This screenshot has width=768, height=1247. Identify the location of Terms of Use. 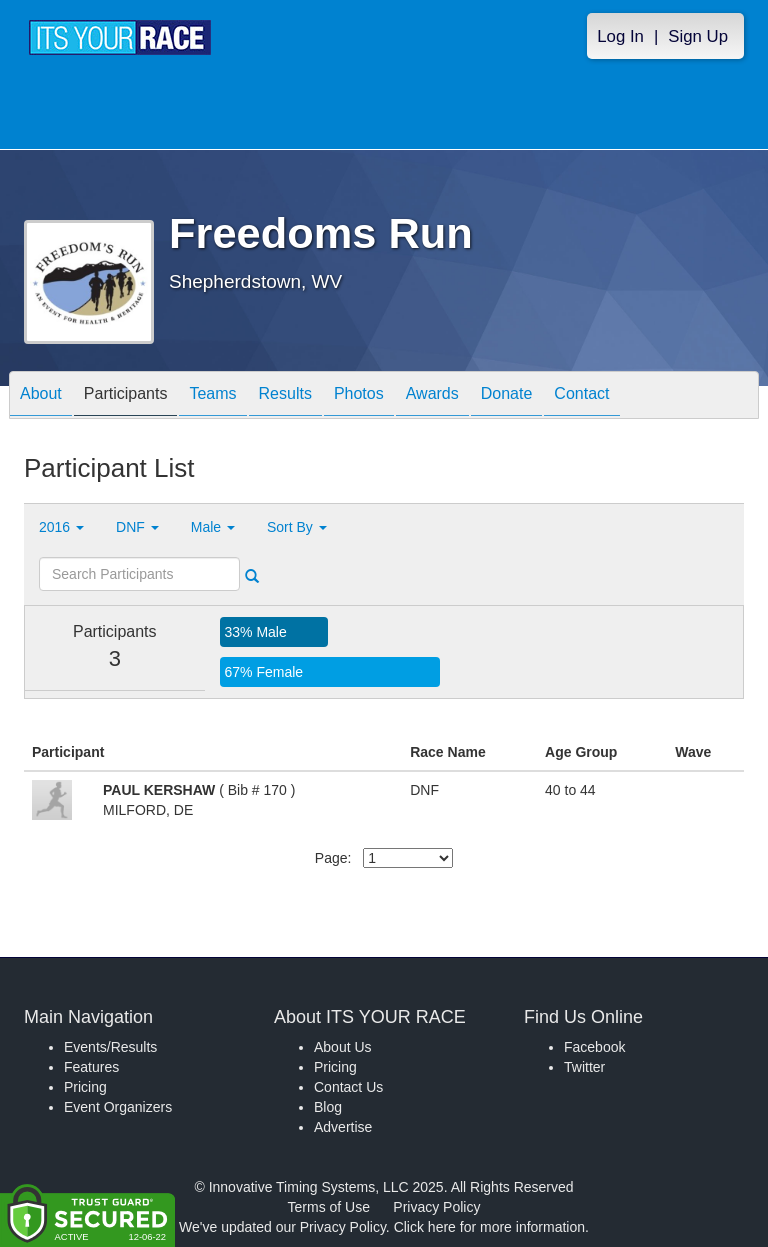
(329, 1207).